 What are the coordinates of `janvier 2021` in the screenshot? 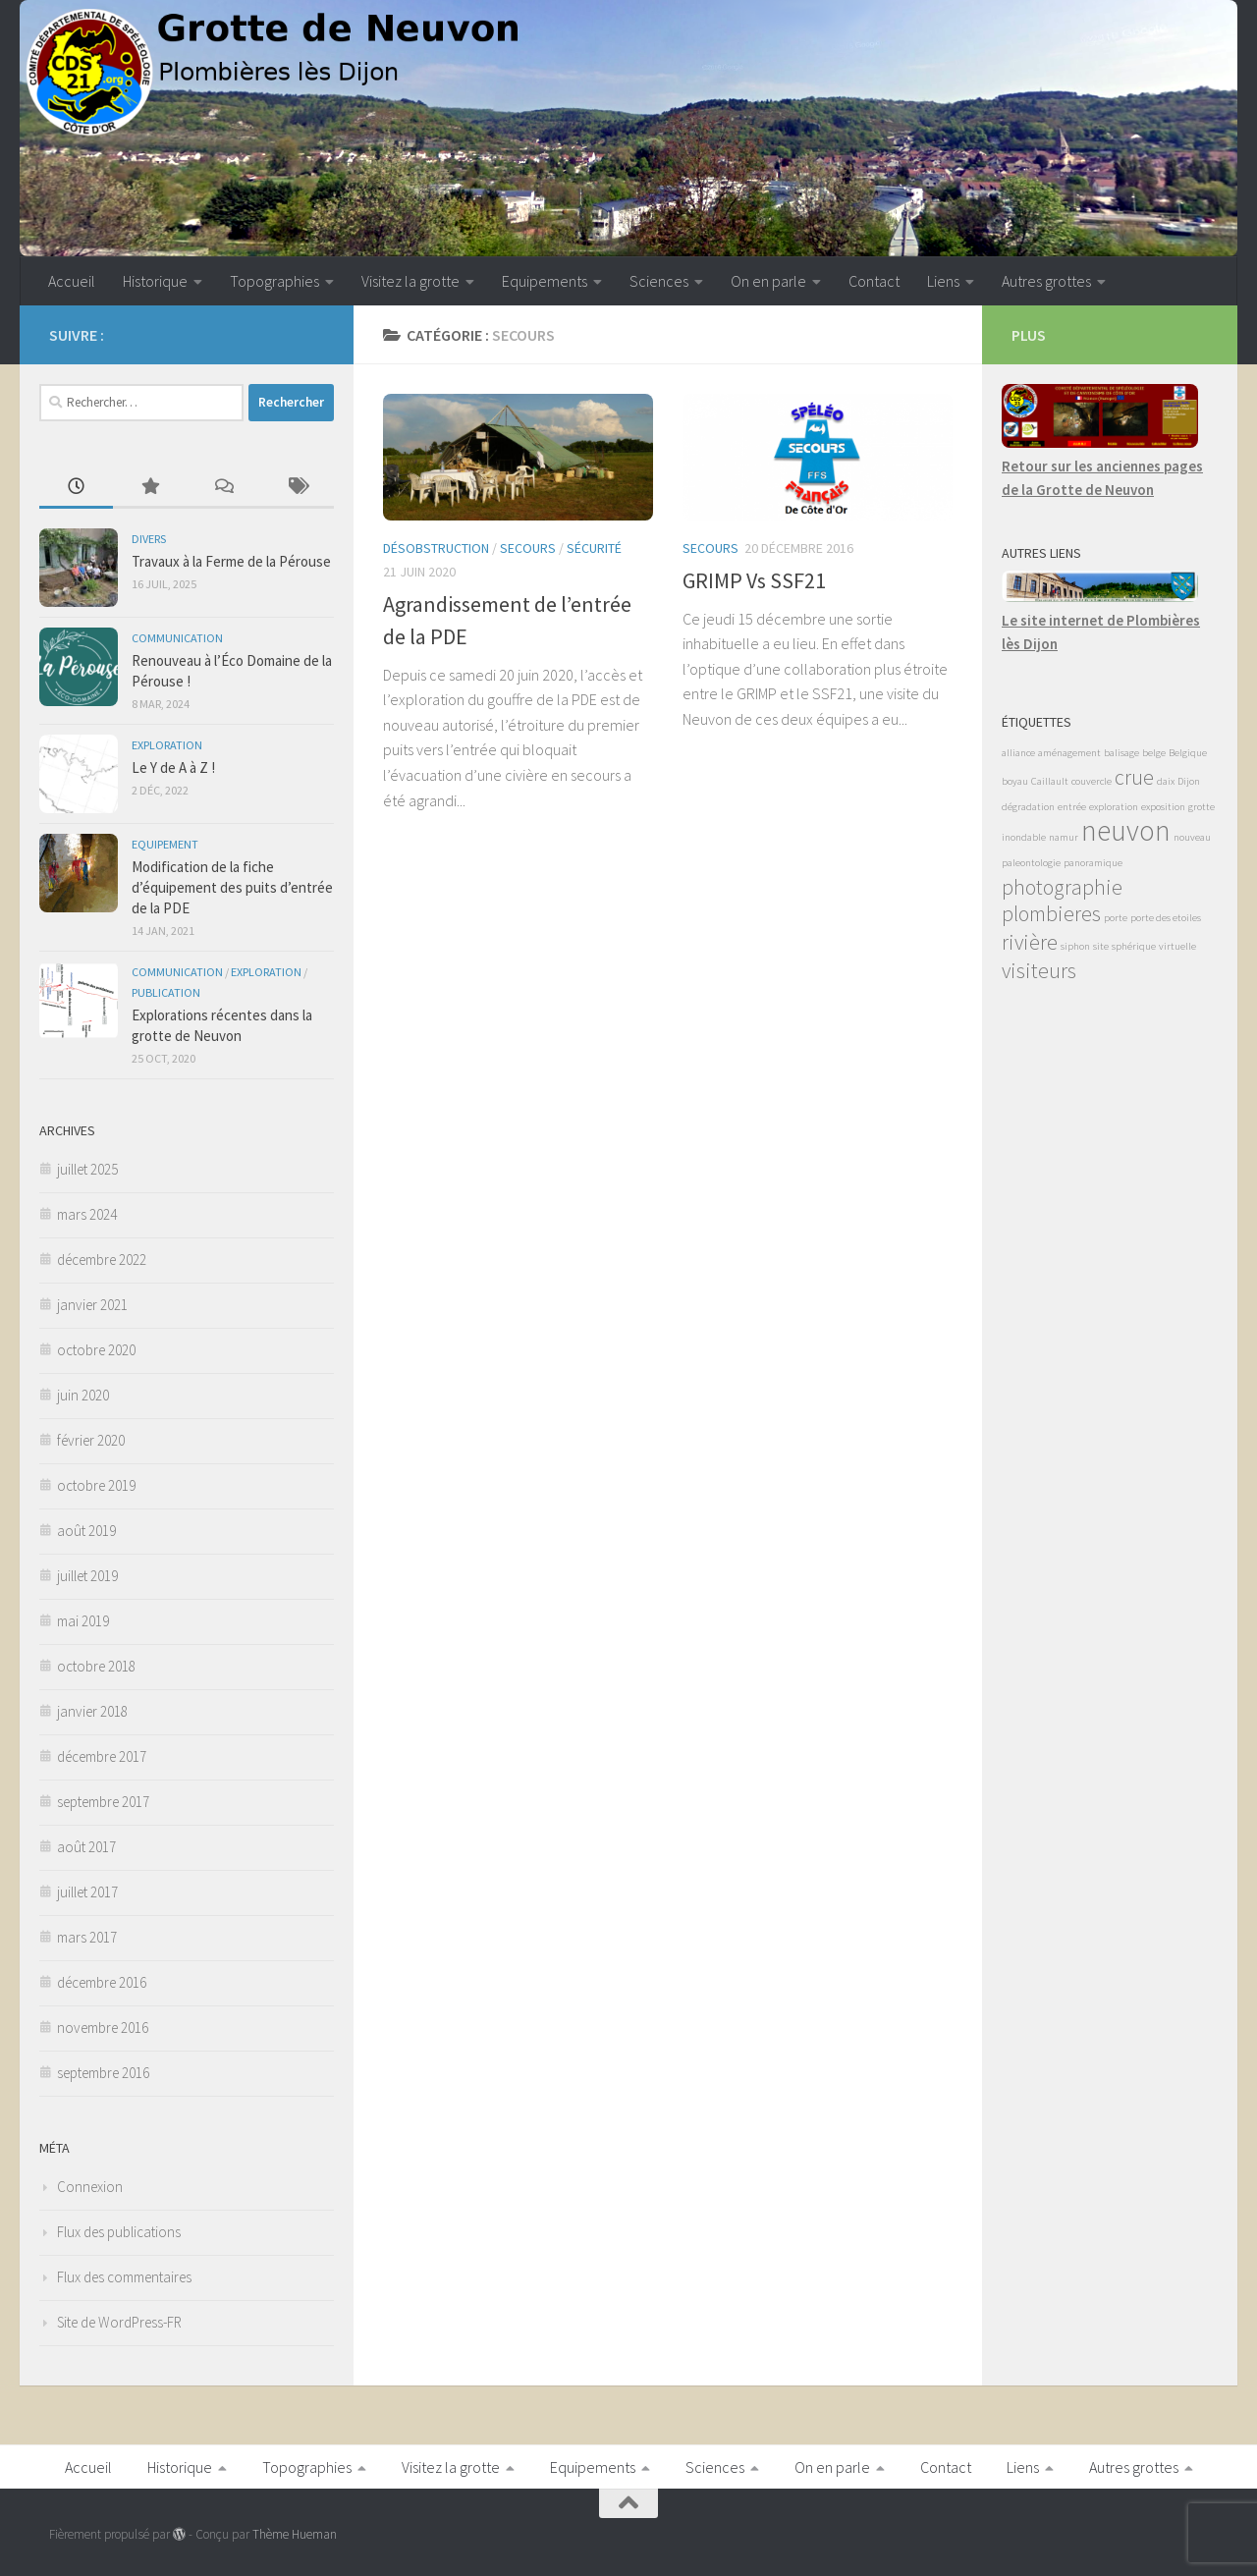 It's located at (92, 1304).